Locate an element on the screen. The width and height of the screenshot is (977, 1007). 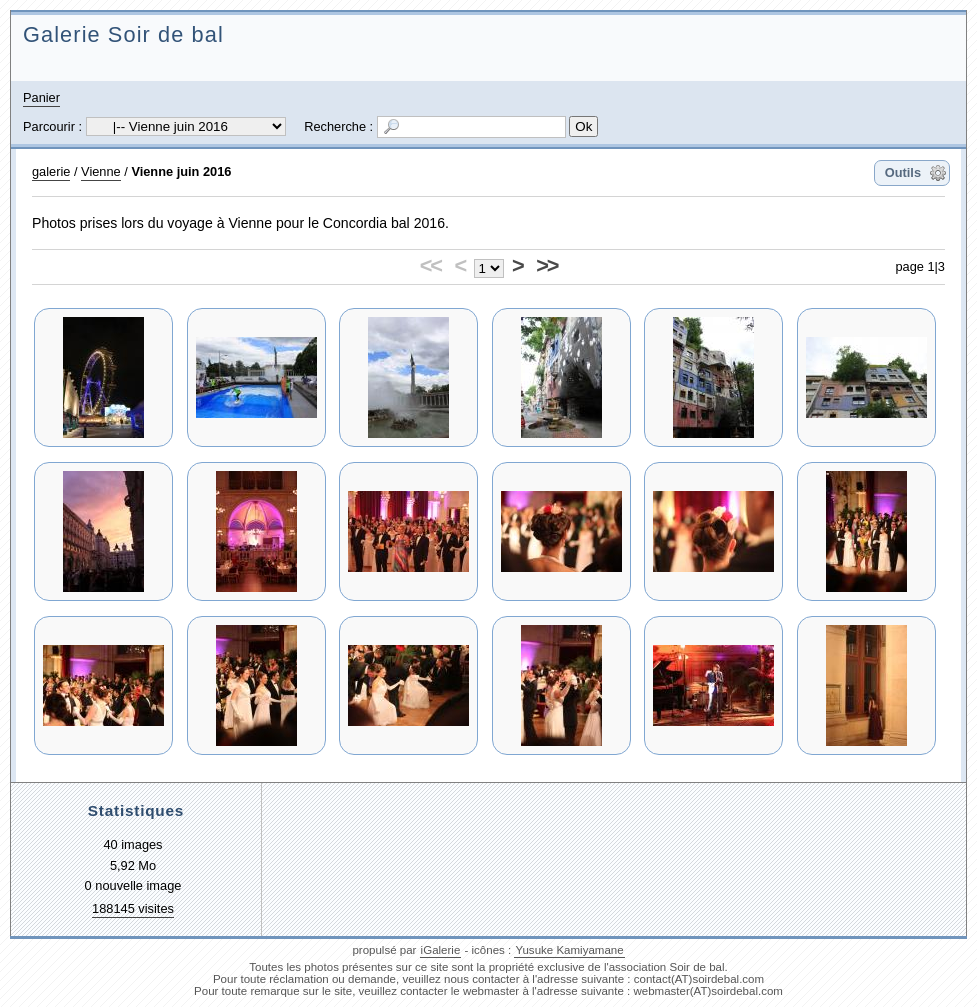
Yusuke Kamiyamane is located at coordinates (569, 950).